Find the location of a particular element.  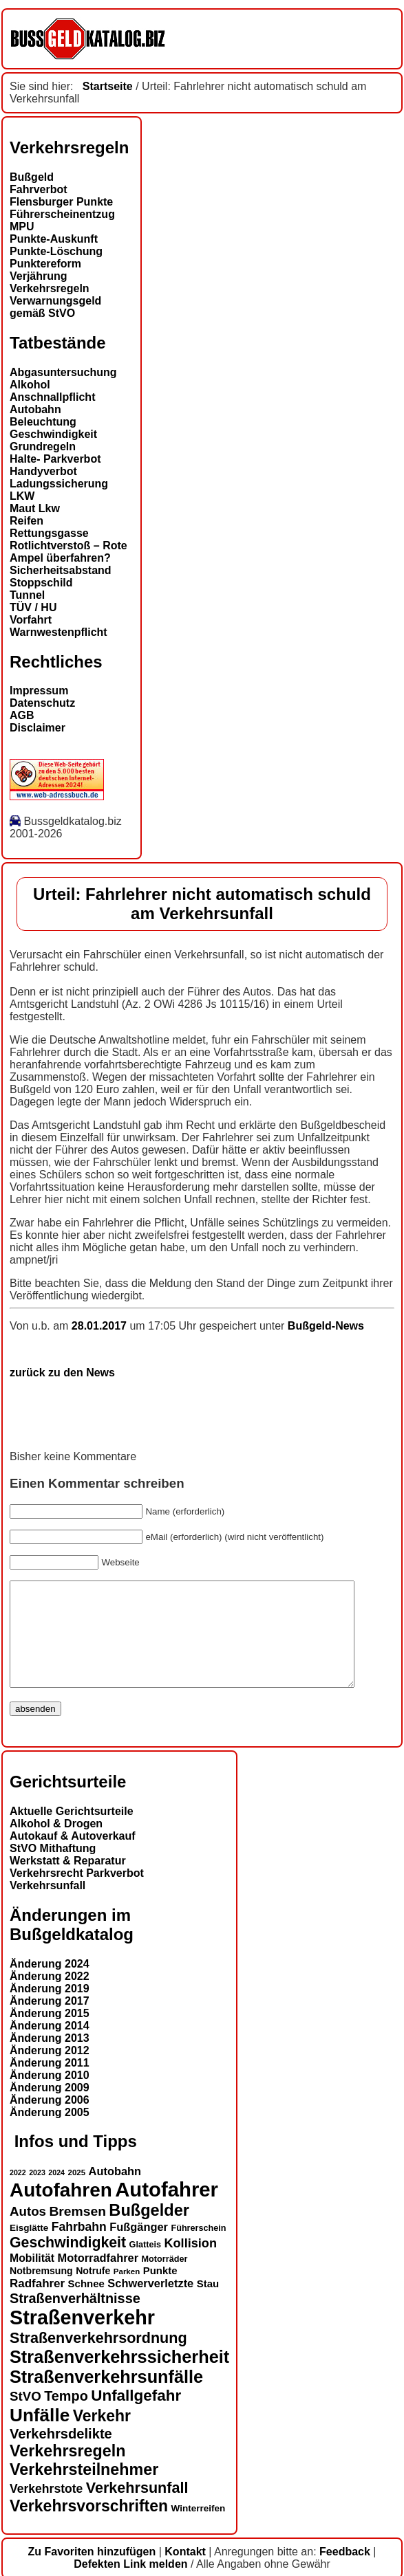

Änderung 2013 is located at coordinates (49, 2059).